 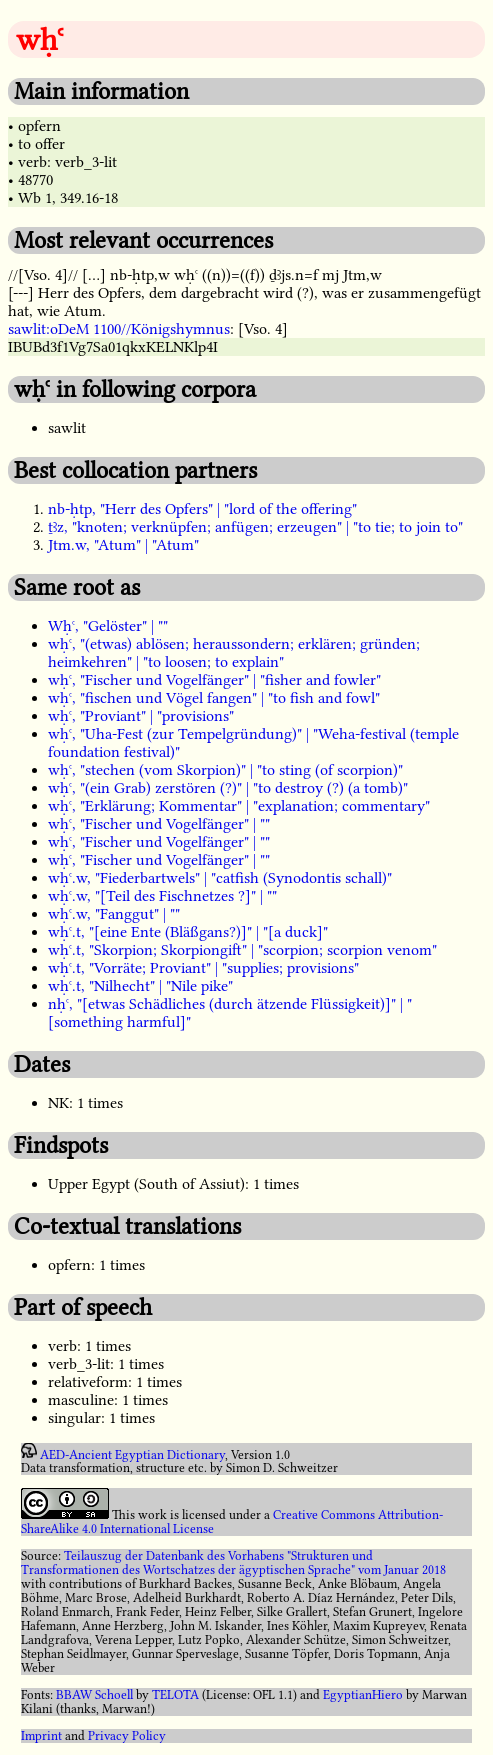 What do you see at coordinates (234, 653) in the screenshot?
I see `wḥꜥ, "(etwas) ablösen; heraussondern; erklären; gründen; heimkehren" | "to loosen; to explain"` at bounding box center [234, 653].